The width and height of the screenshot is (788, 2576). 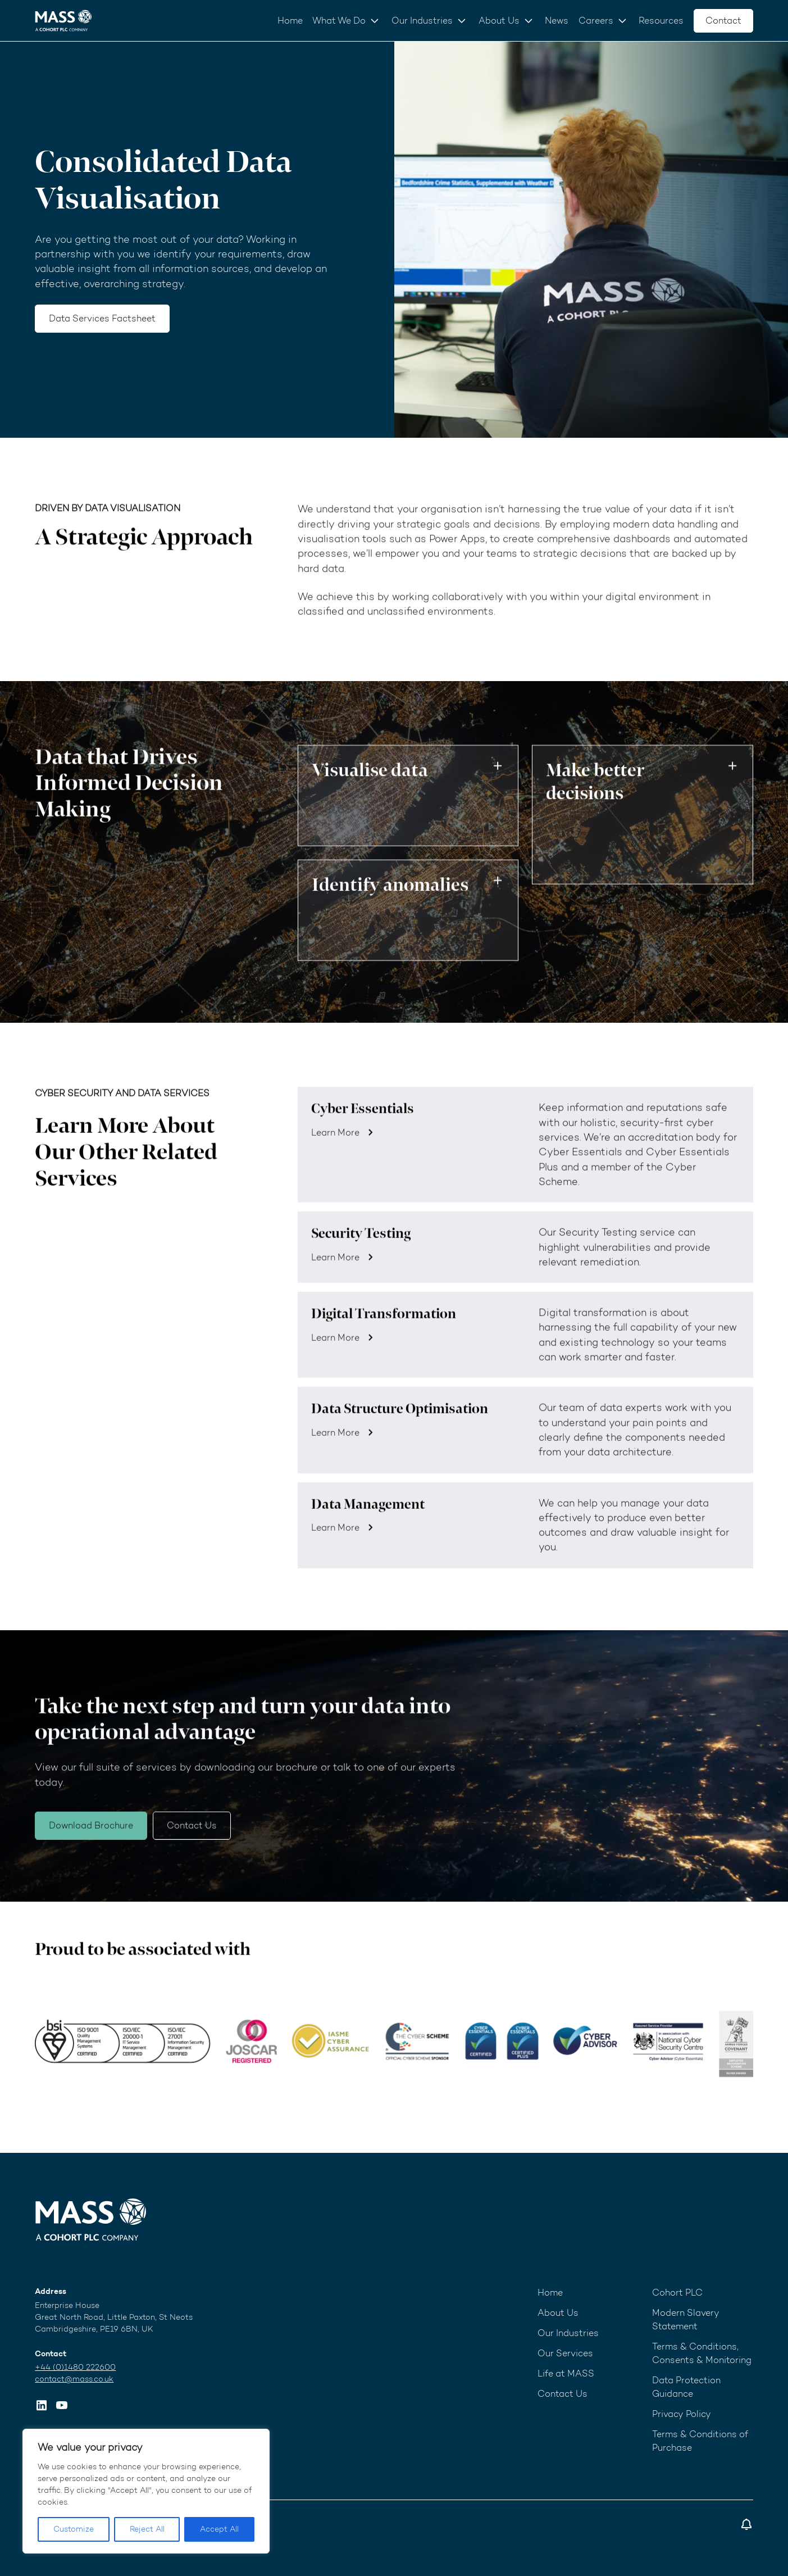 I want to click on Data Protection Guidance, so click(x=686, y=2387).